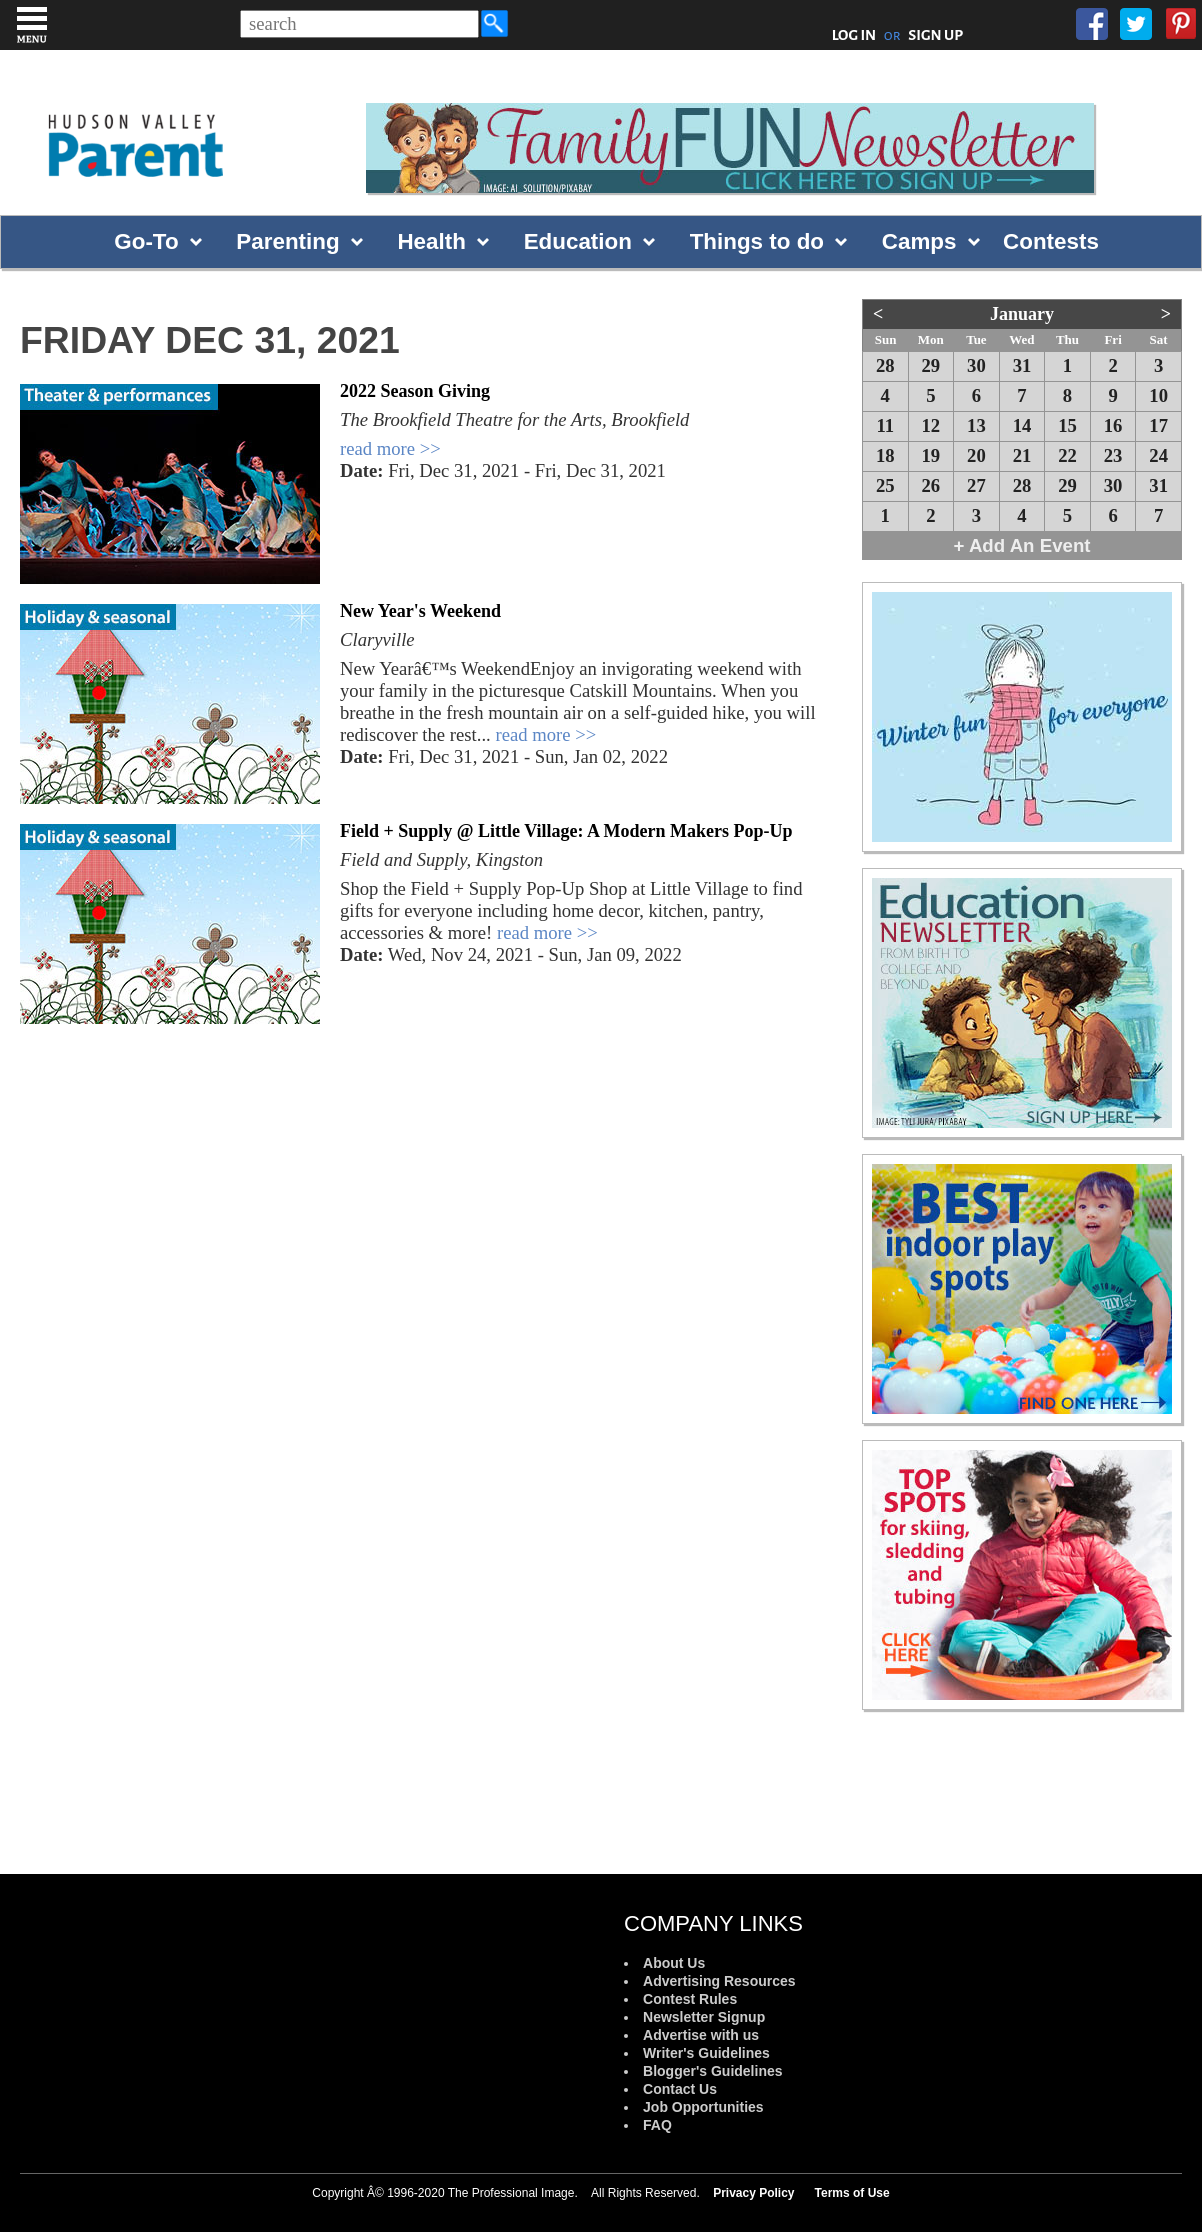  I want to click on 27, so click(976, 485).